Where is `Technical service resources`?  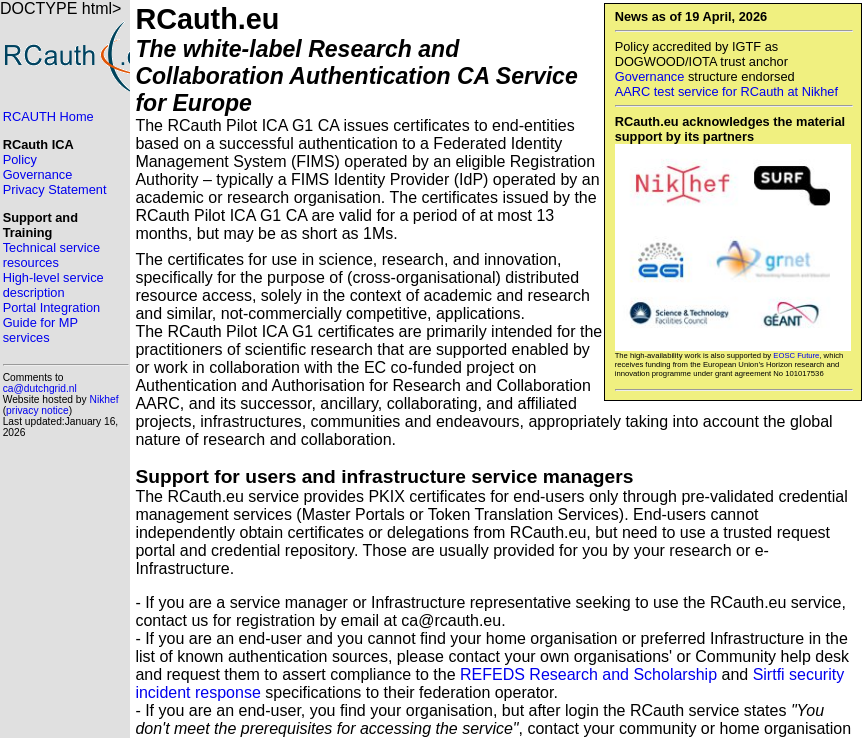 Technical service resources is located at coordinates (51, 255).